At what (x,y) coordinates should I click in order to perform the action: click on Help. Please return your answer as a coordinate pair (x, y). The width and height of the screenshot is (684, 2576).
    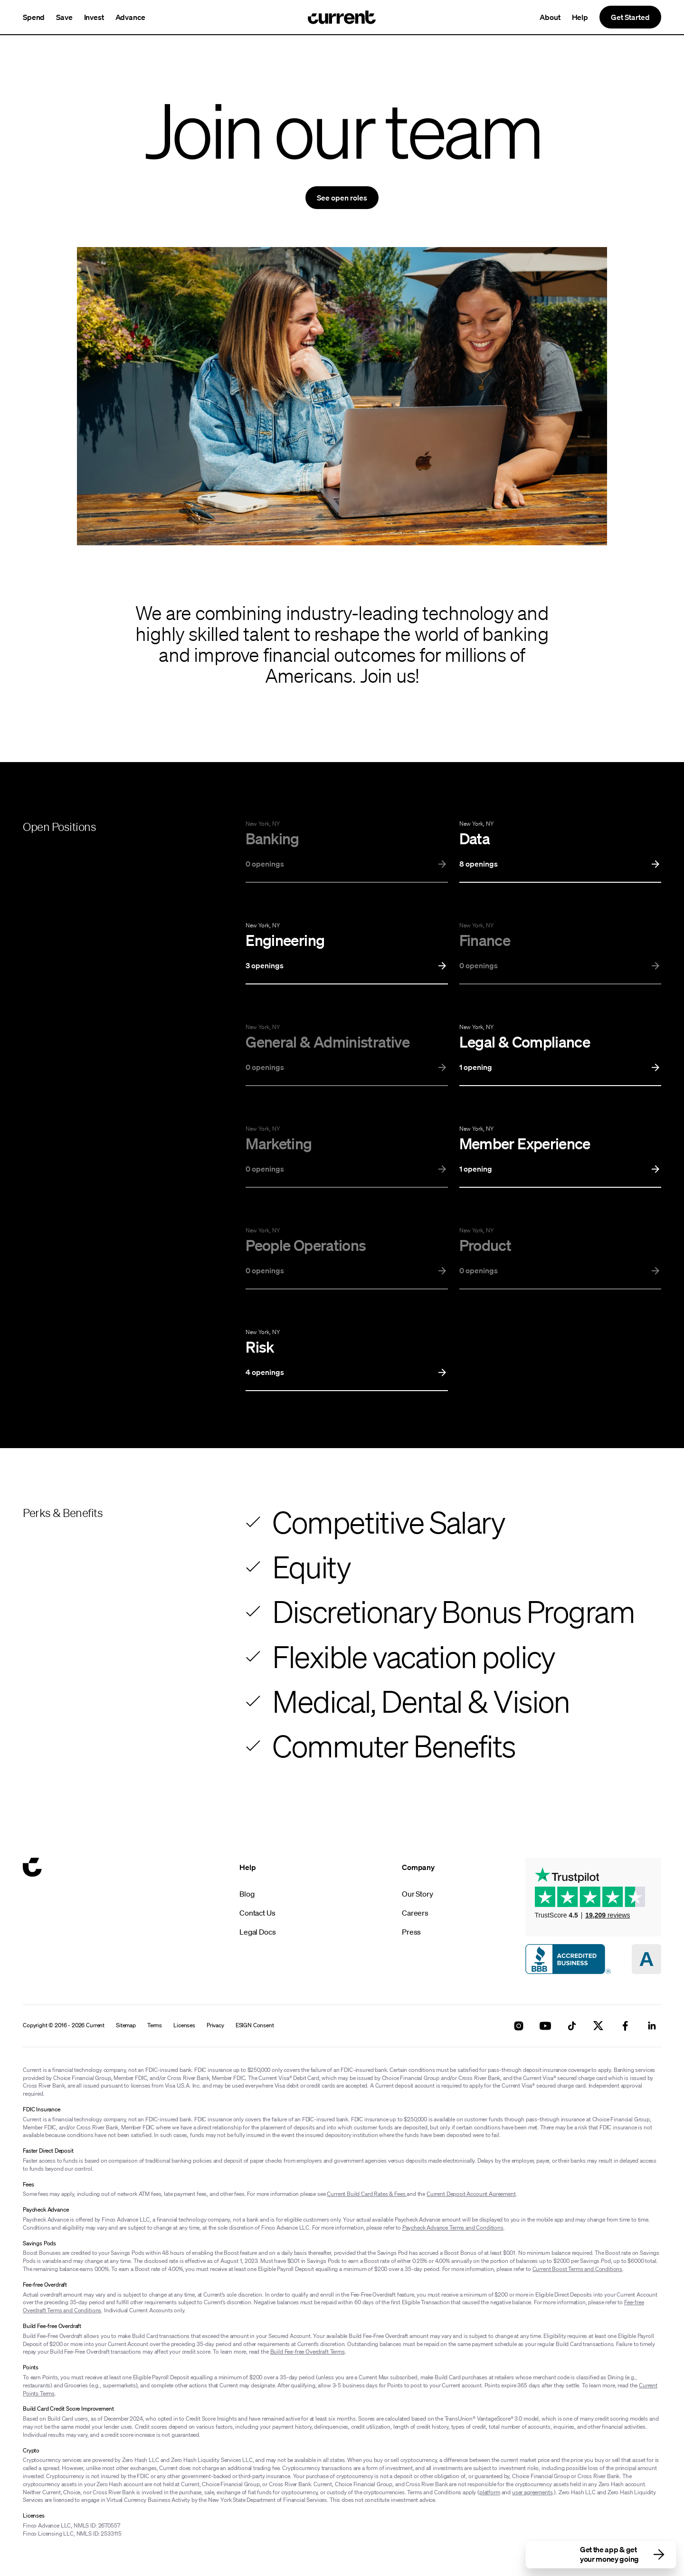
    Looking at the image, I should click on (580, 17).